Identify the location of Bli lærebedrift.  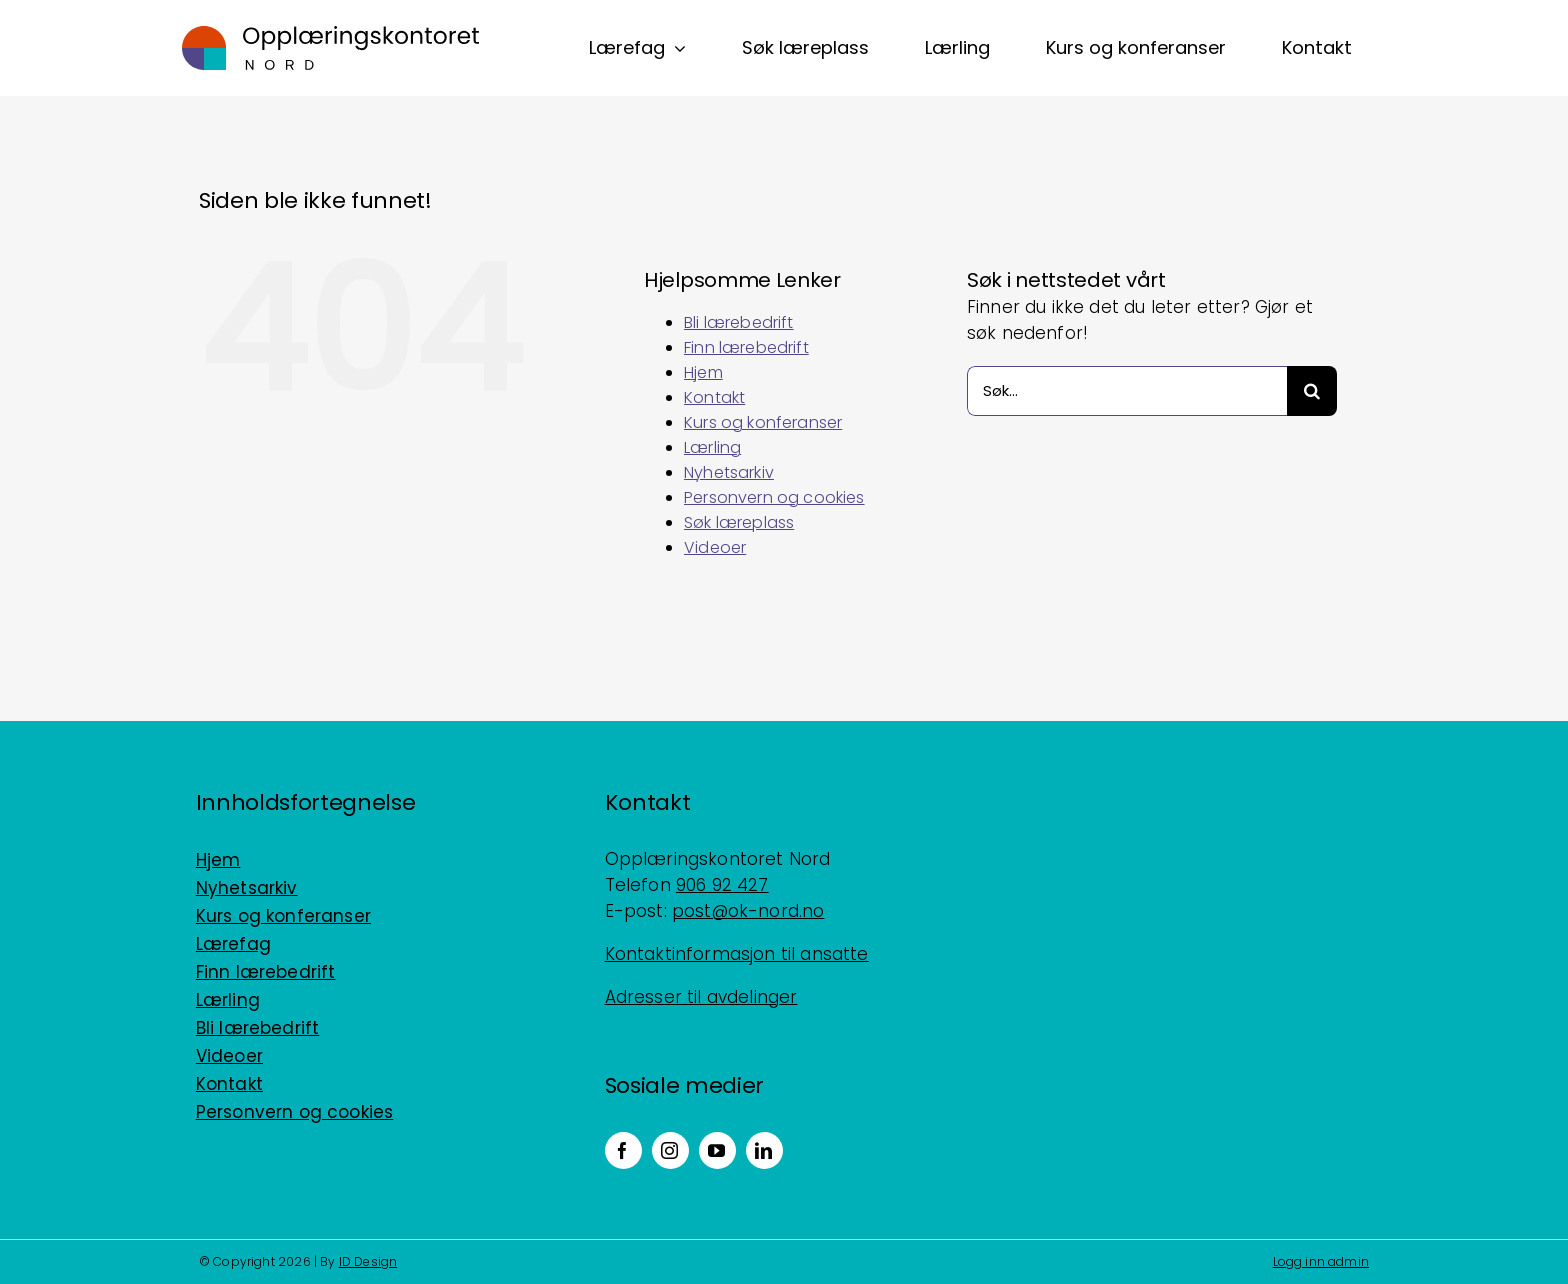
(739, 322).